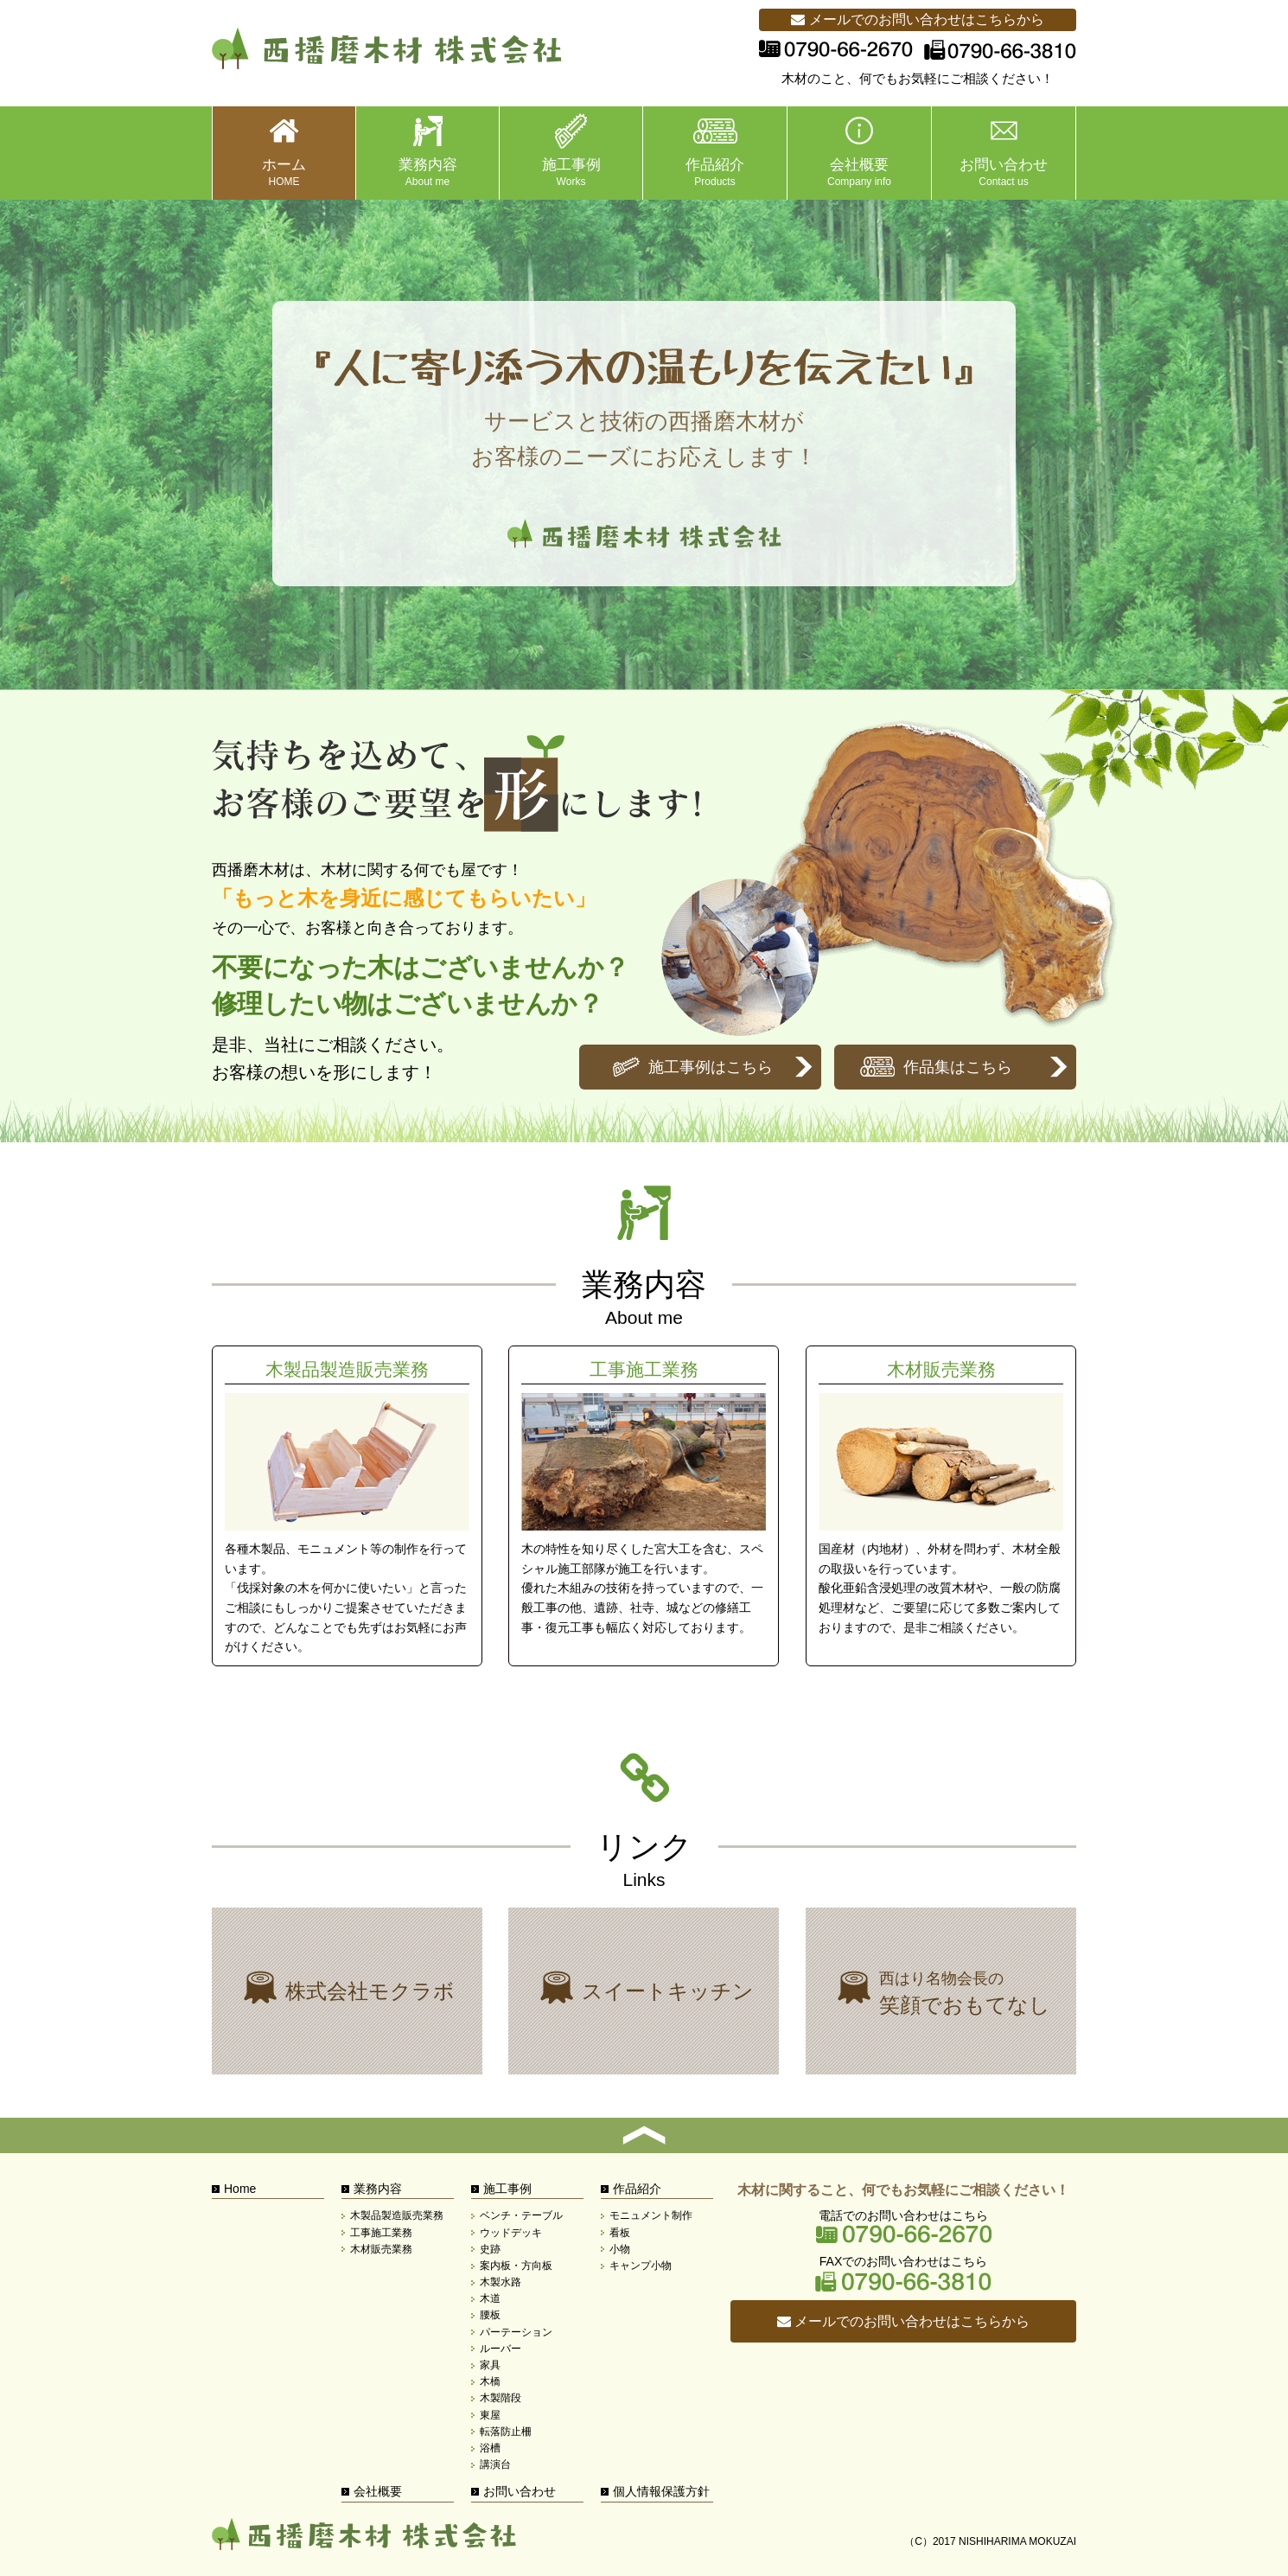  Describe the element at coordinates (619, 2233) in the screenshot. I see `看板` at that location.